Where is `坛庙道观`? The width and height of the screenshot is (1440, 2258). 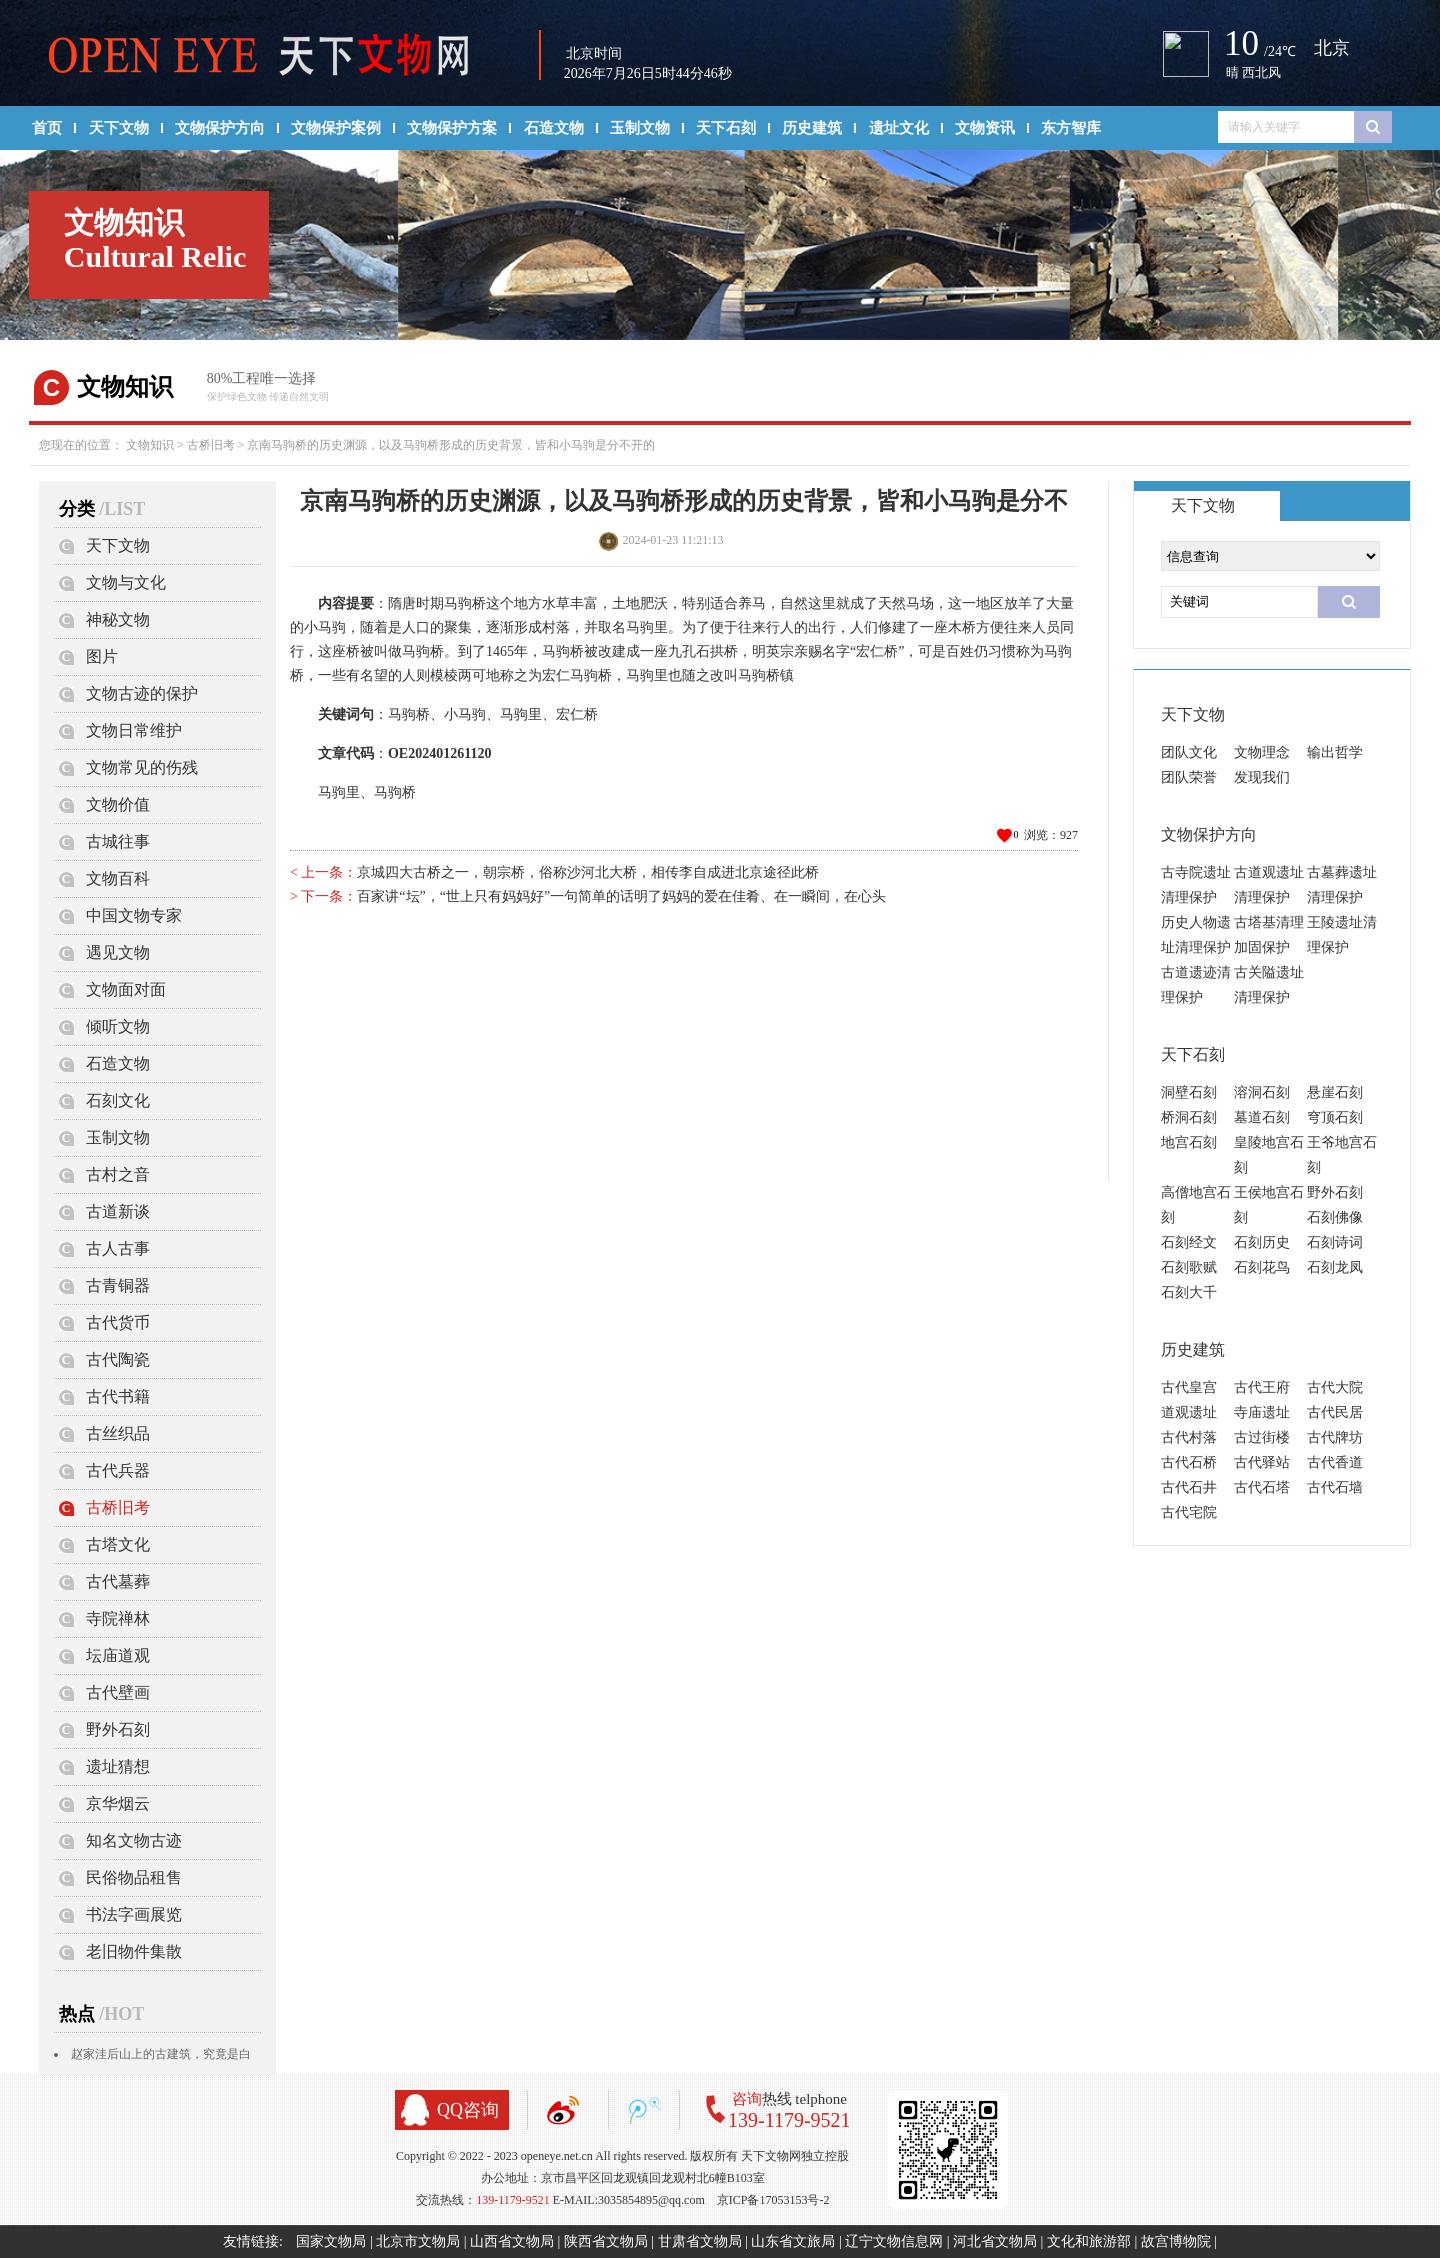 坛庙道观 is located at coordinates (118, 1655).